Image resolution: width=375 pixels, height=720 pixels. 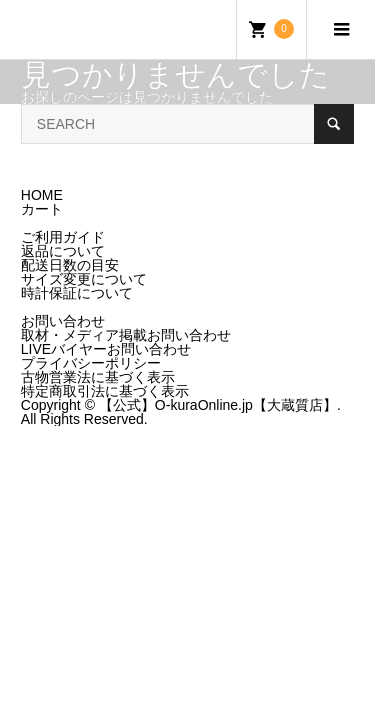 What do you see at coordinates (70, 265) in the screenshot?
I see `配送日数の目安` at bounding box center [70, 265].